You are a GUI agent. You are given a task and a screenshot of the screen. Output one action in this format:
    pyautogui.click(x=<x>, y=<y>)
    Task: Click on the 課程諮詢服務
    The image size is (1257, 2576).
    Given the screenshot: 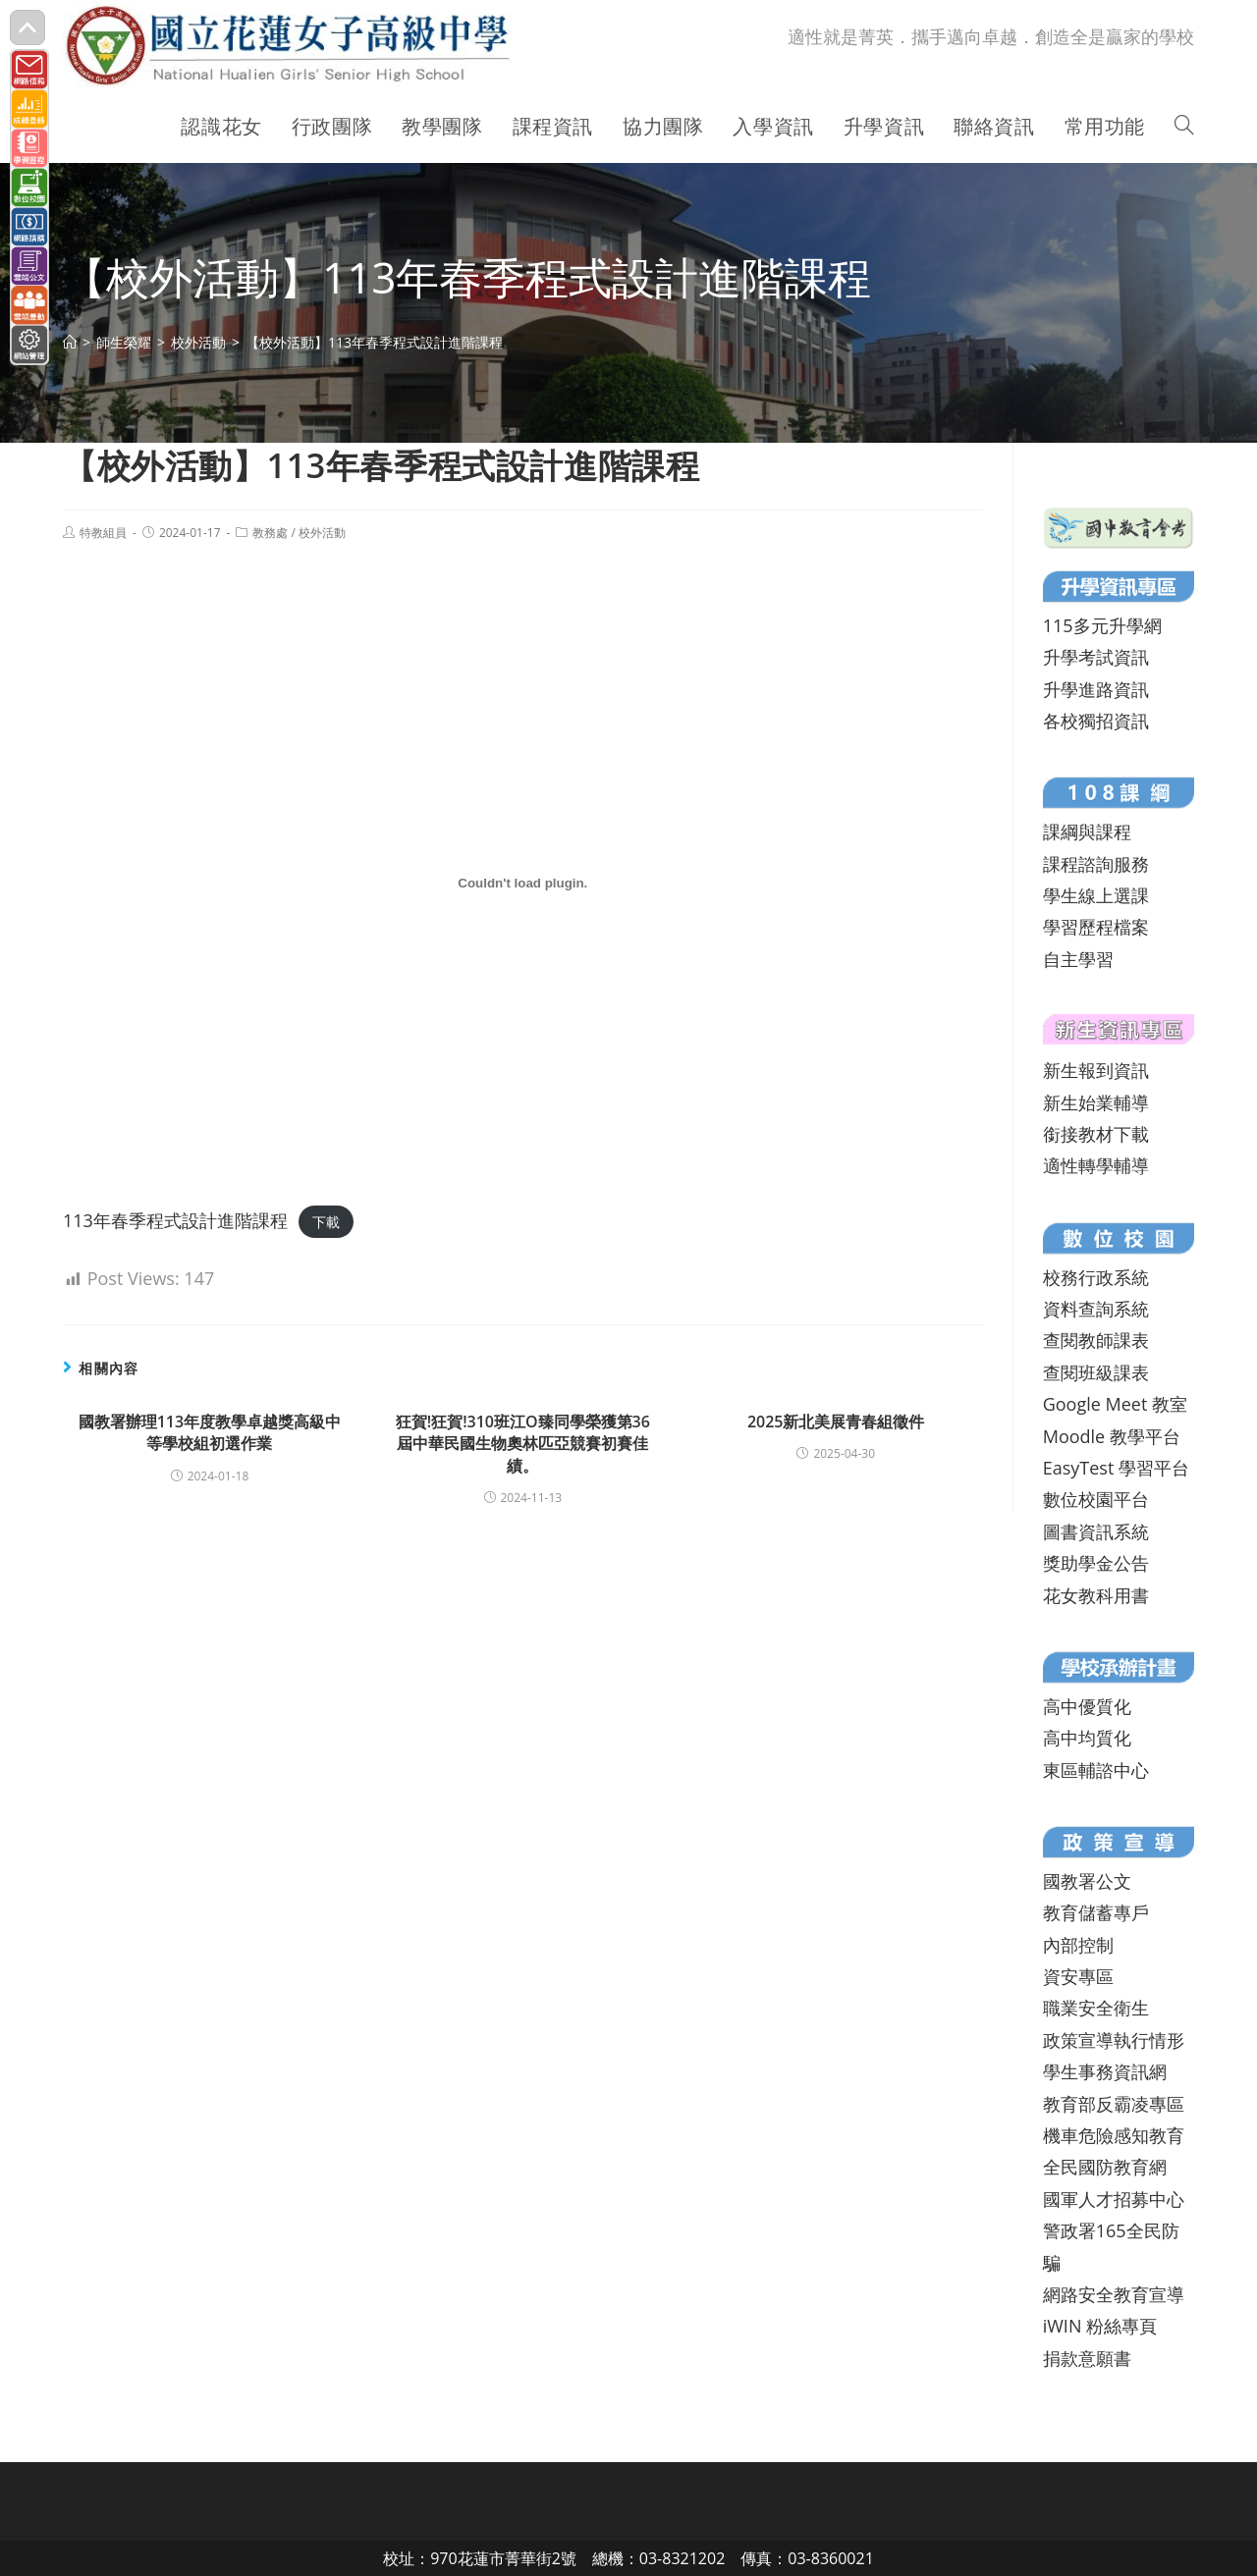 What is the action you would take?
    pyautogui.click(x=1096, y=864)
    